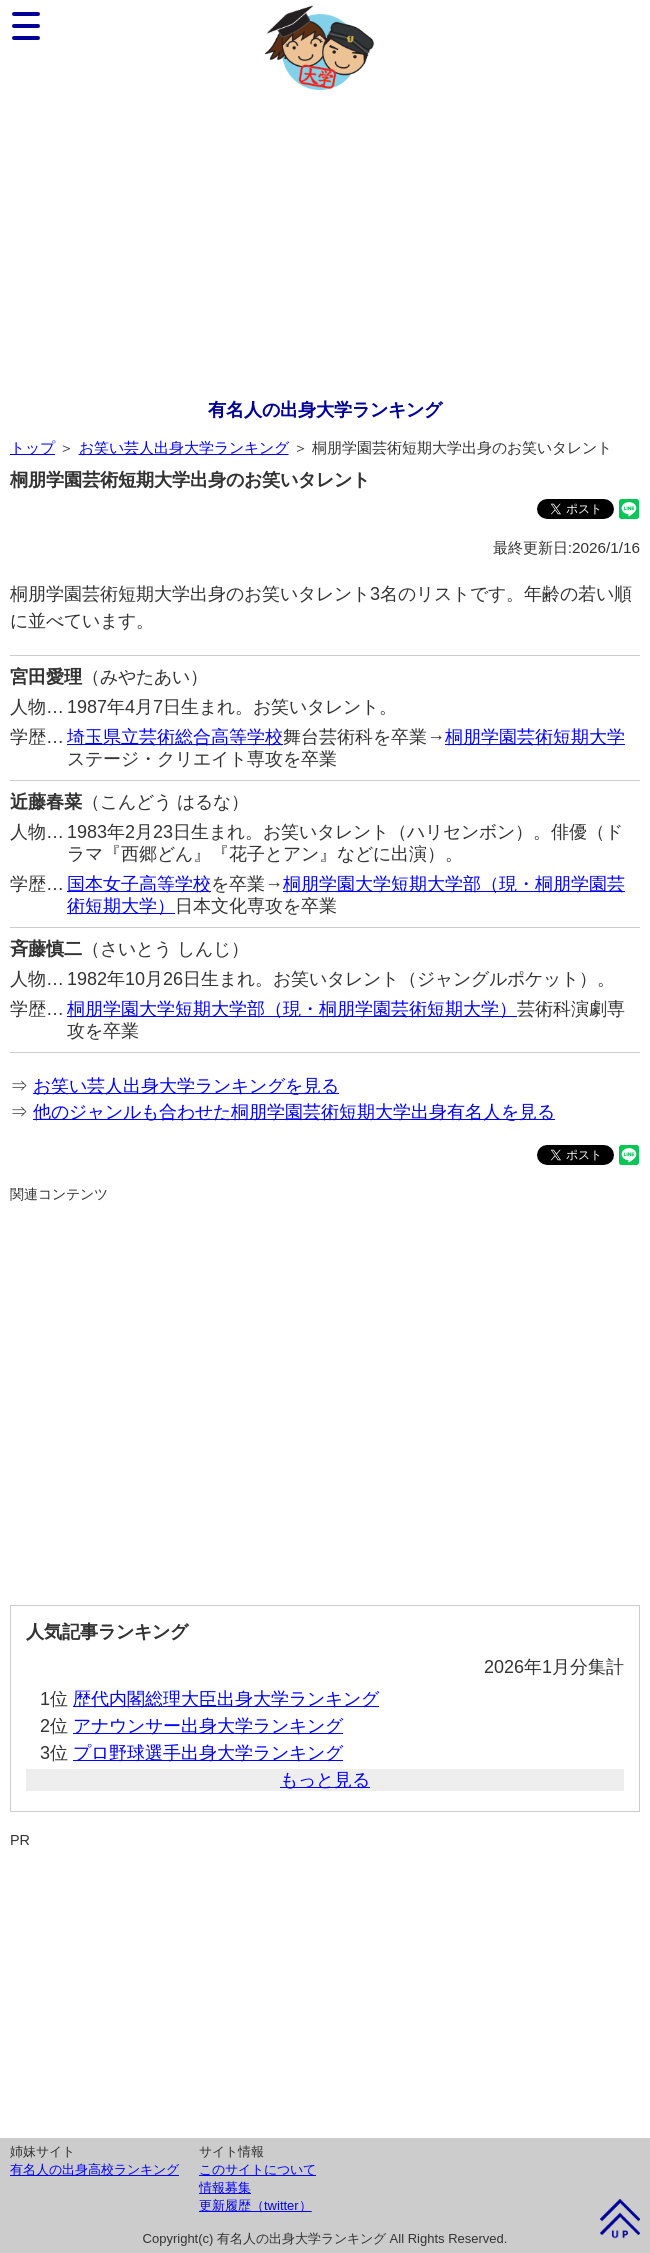  What do you see at coordinates (208, 1726) in the screenshot?
I see `アナウンサー出身大学ランキング` at bounding box center [208, 1726].